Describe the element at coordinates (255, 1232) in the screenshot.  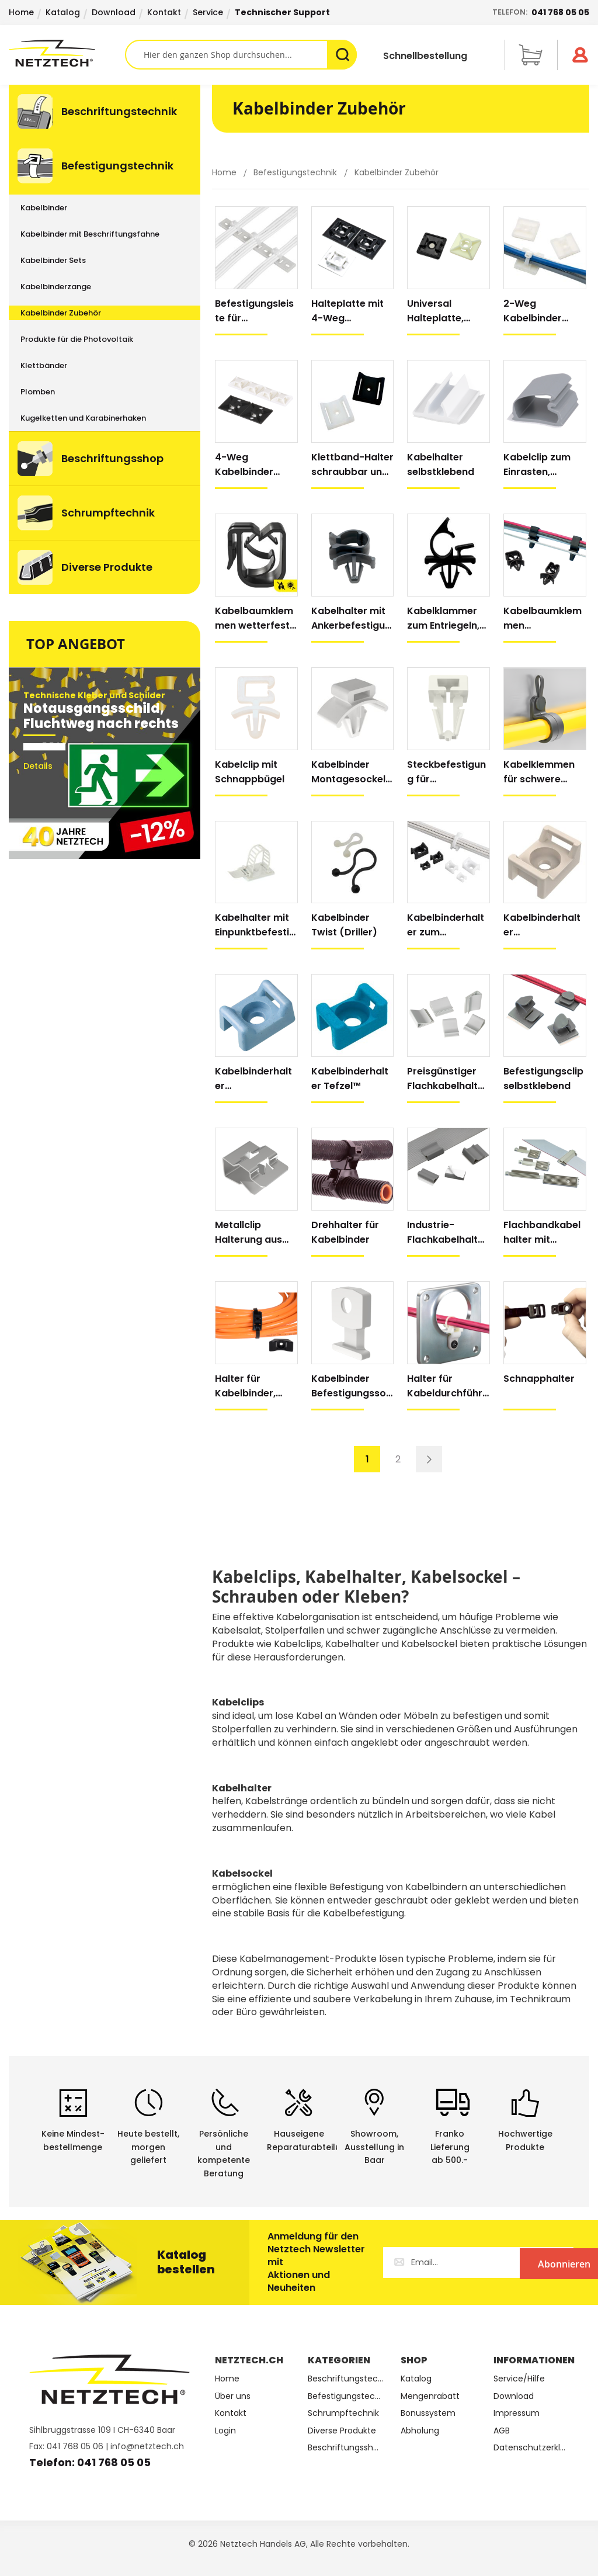
I see `Metallclip Halterung aus verzinktem Stahl` at that location.